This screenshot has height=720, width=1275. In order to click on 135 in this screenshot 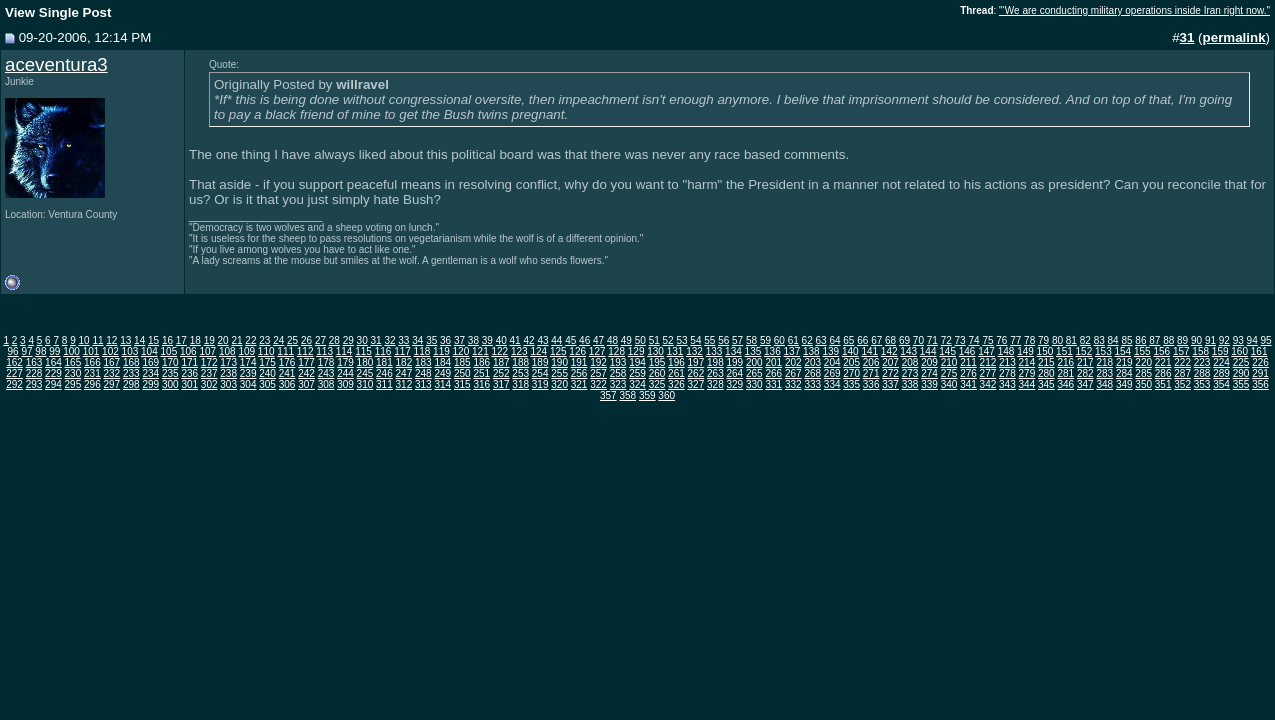, I will do `click(753, 351)`.